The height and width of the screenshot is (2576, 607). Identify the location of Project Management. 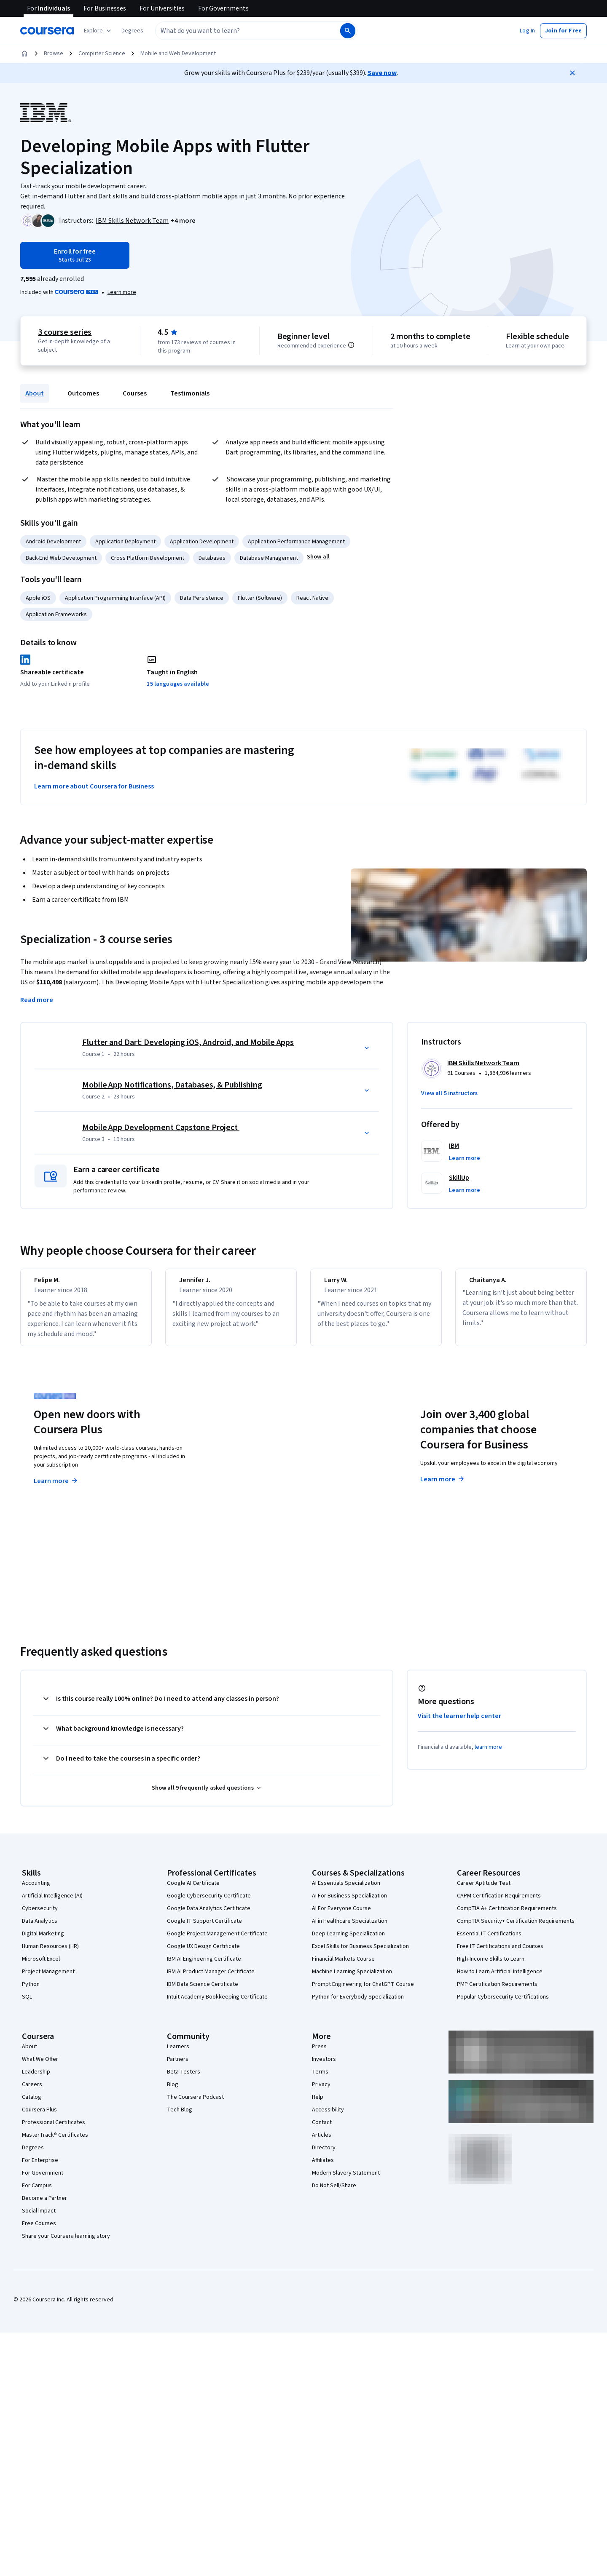
(48, 1979).